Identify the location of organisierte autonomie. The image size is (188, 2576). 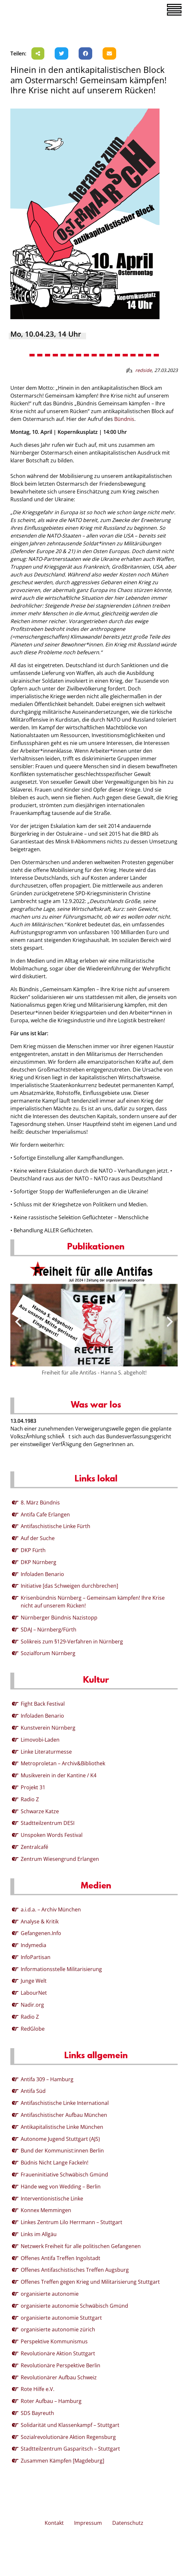
(50, 2293).